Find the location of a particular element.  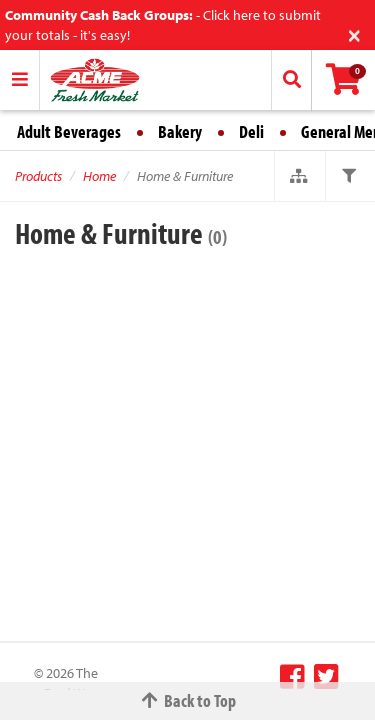

Bakery is located at coordinates (180, 131).